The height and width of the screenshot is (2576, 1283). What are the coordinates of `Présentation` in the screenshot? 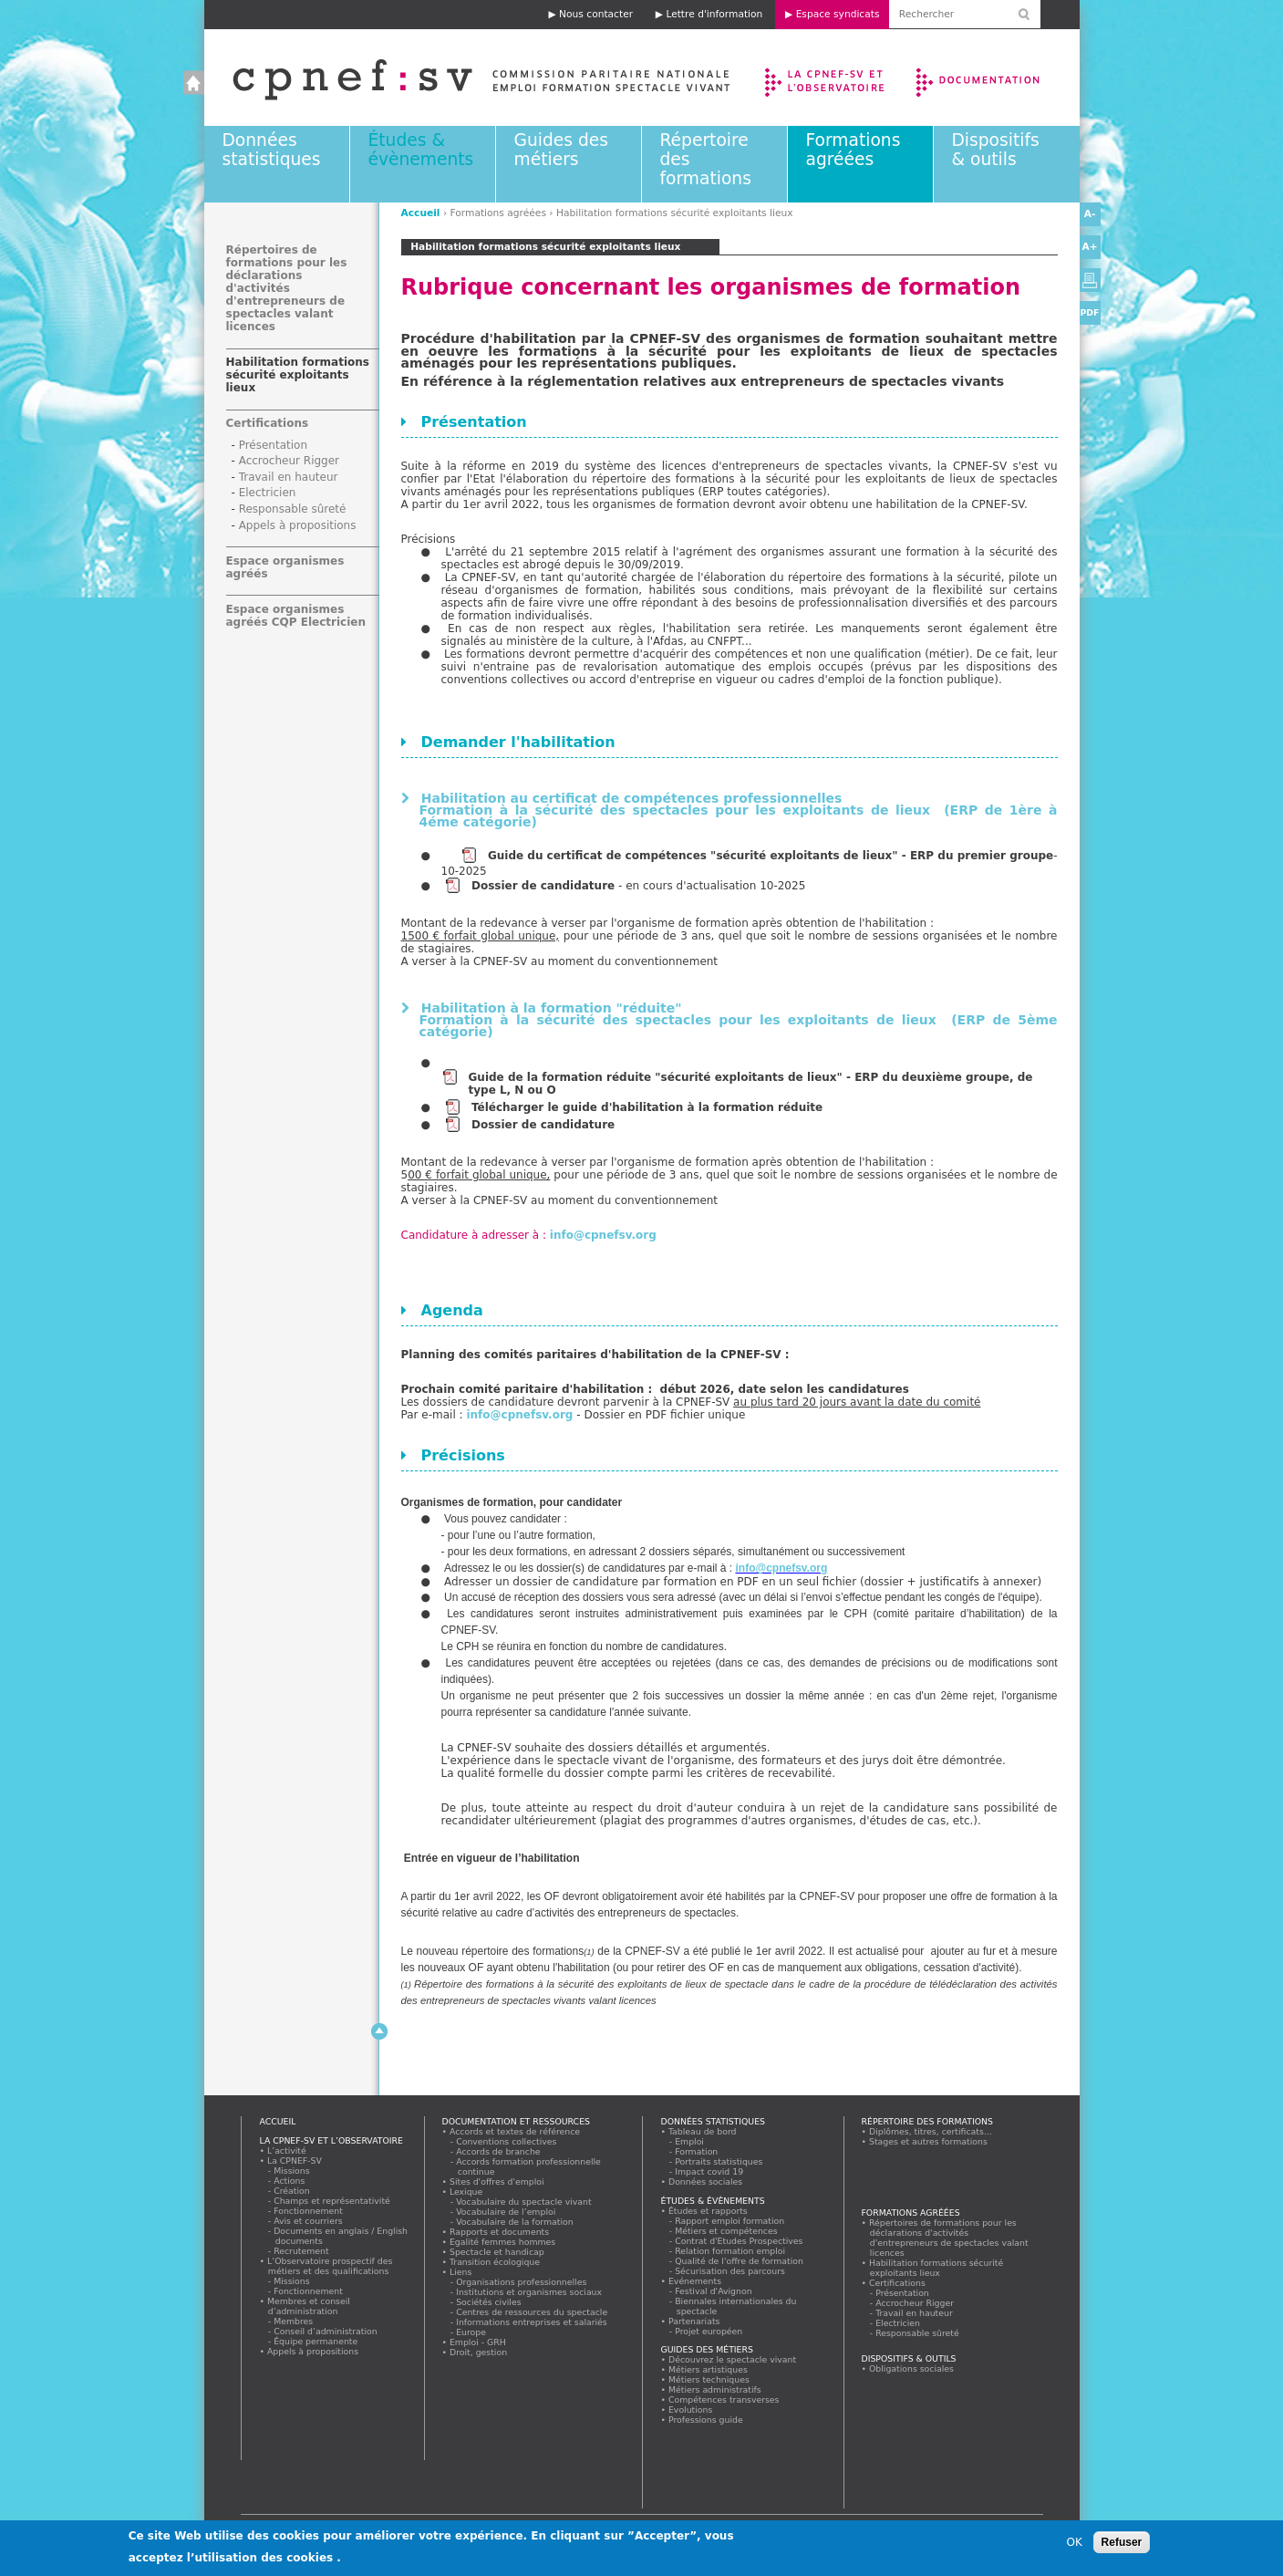 It's located at (273, 445).